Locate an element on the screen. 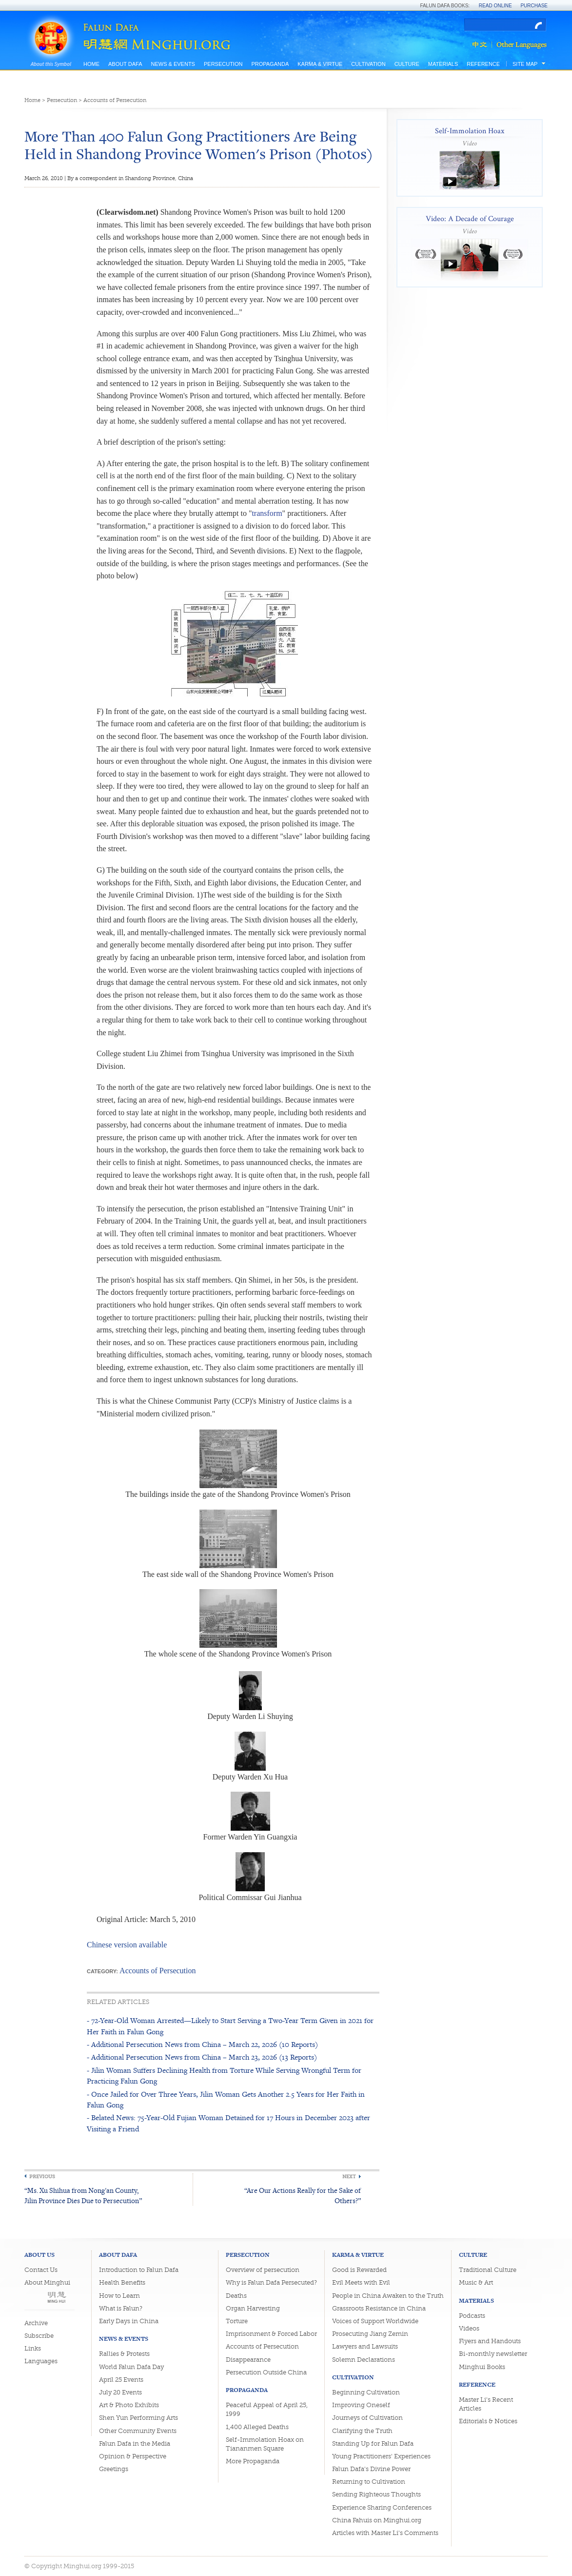  Accounts of Persecution is located at coordinates (114, 100).